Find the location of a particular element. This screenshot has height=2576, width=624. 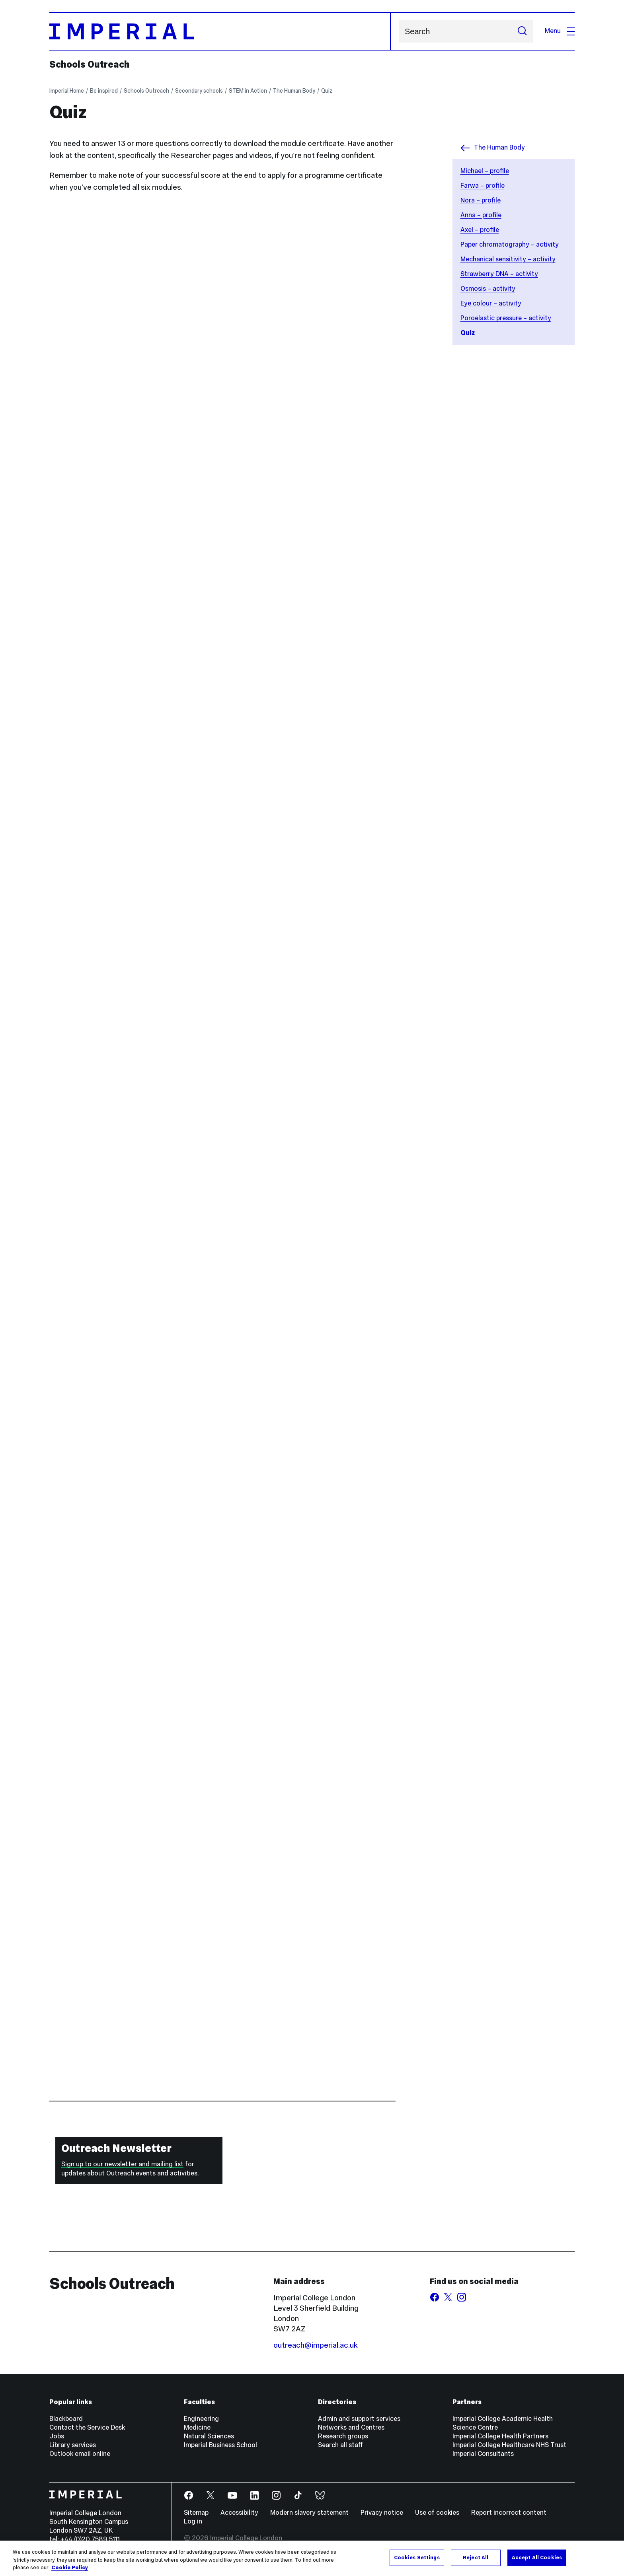

Farwa – profile is located at coordinates (482, 185).